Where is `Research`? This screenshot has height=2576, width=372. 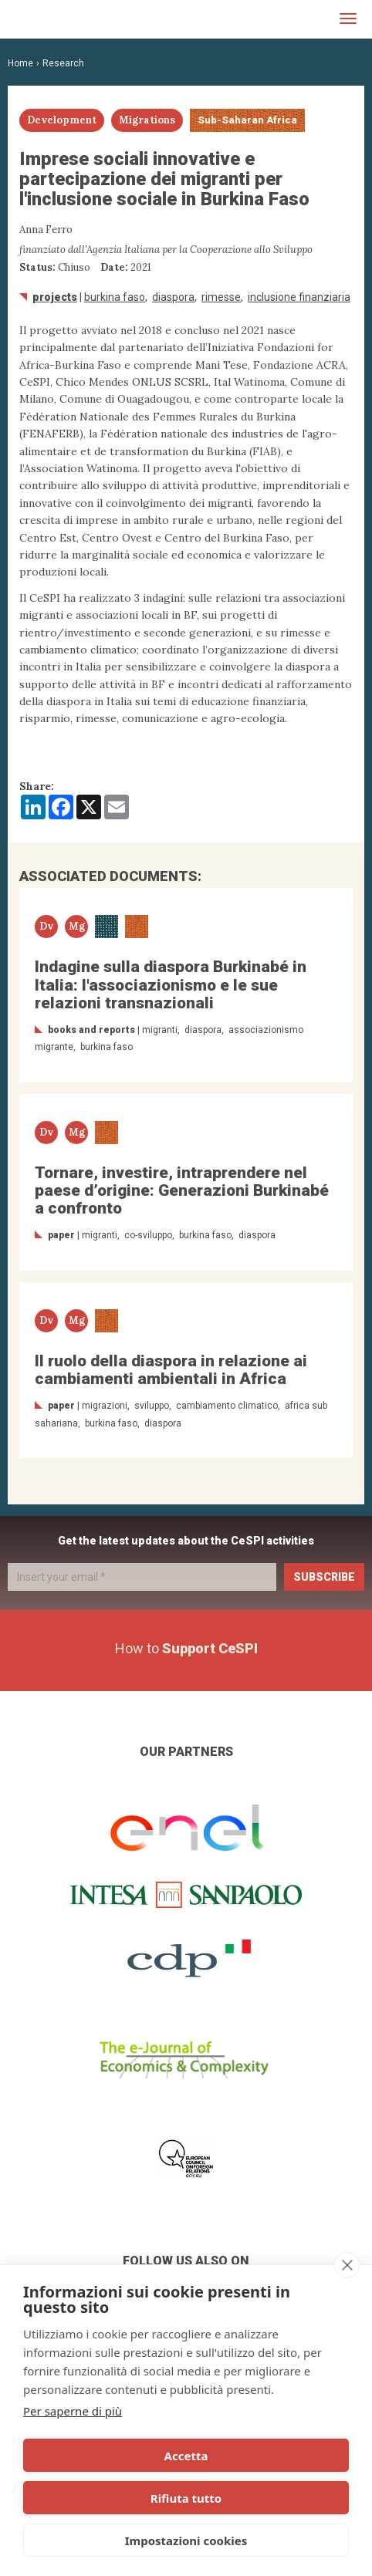 Research is located at coordinates (63, 63).